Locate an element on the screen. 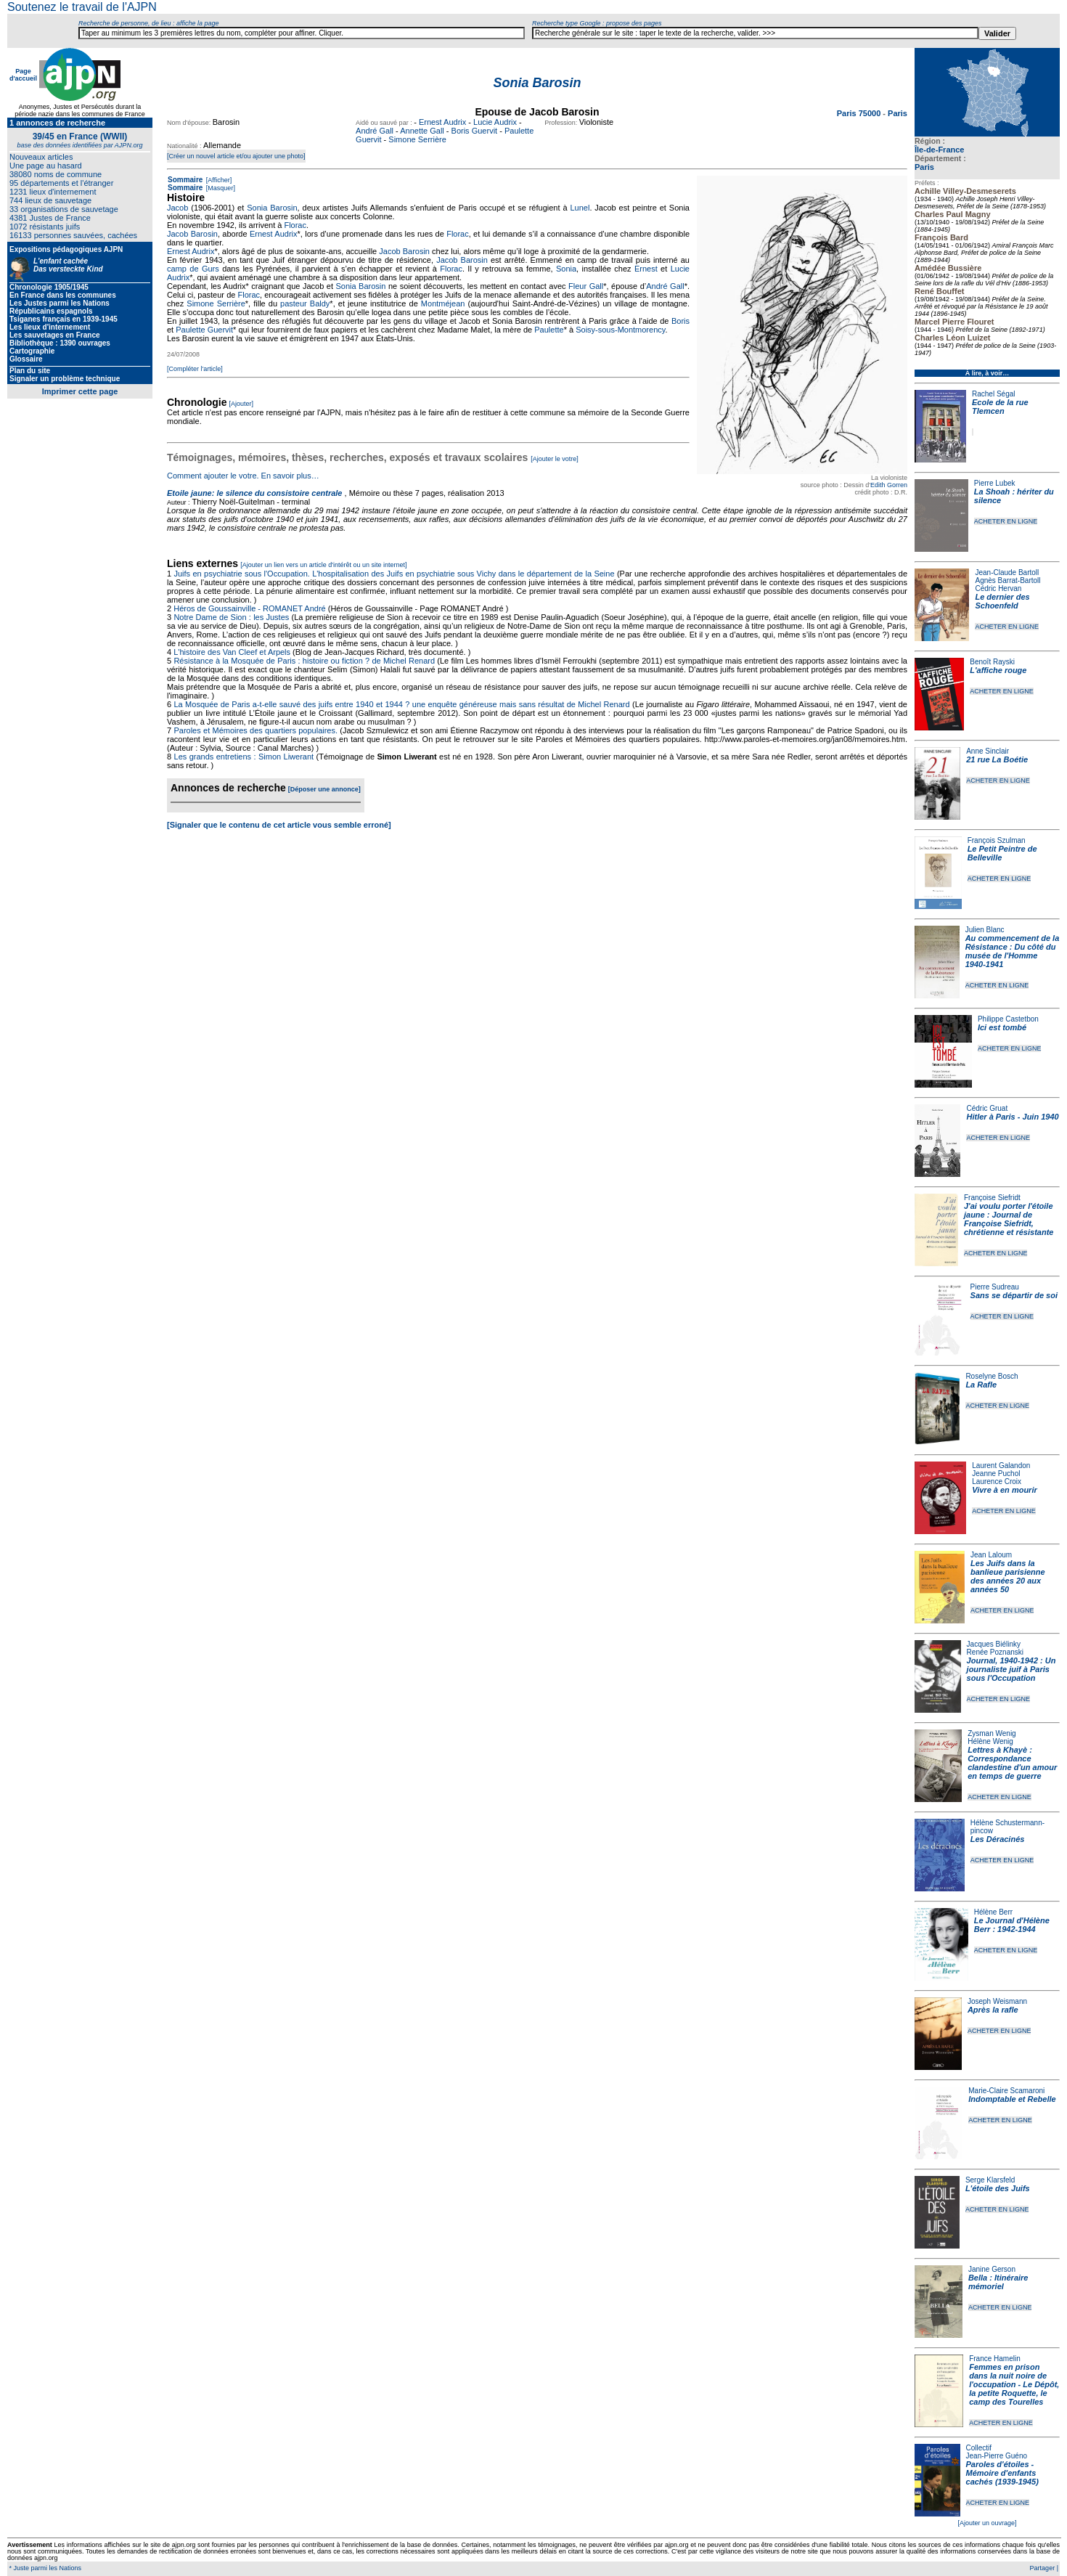  Hélène Wenig is located at coordinates (990, 1741).